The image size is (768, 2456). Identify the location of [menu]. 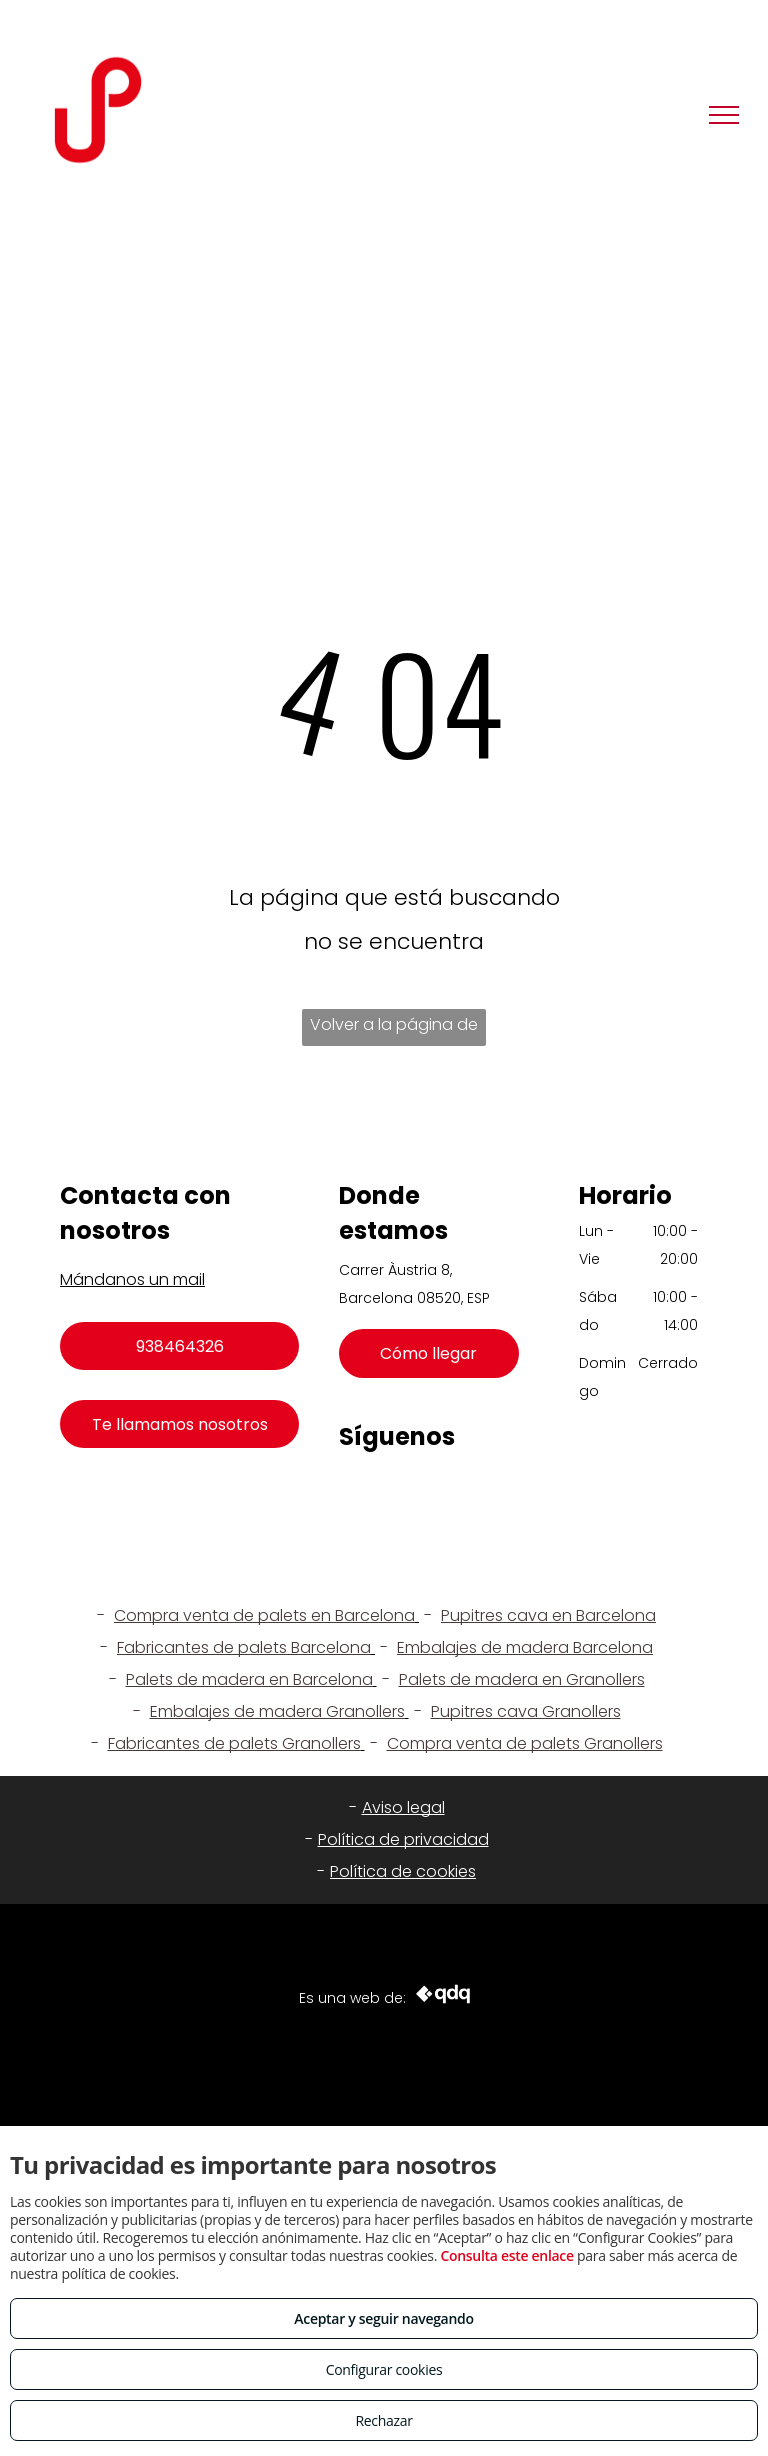
(724, 115).